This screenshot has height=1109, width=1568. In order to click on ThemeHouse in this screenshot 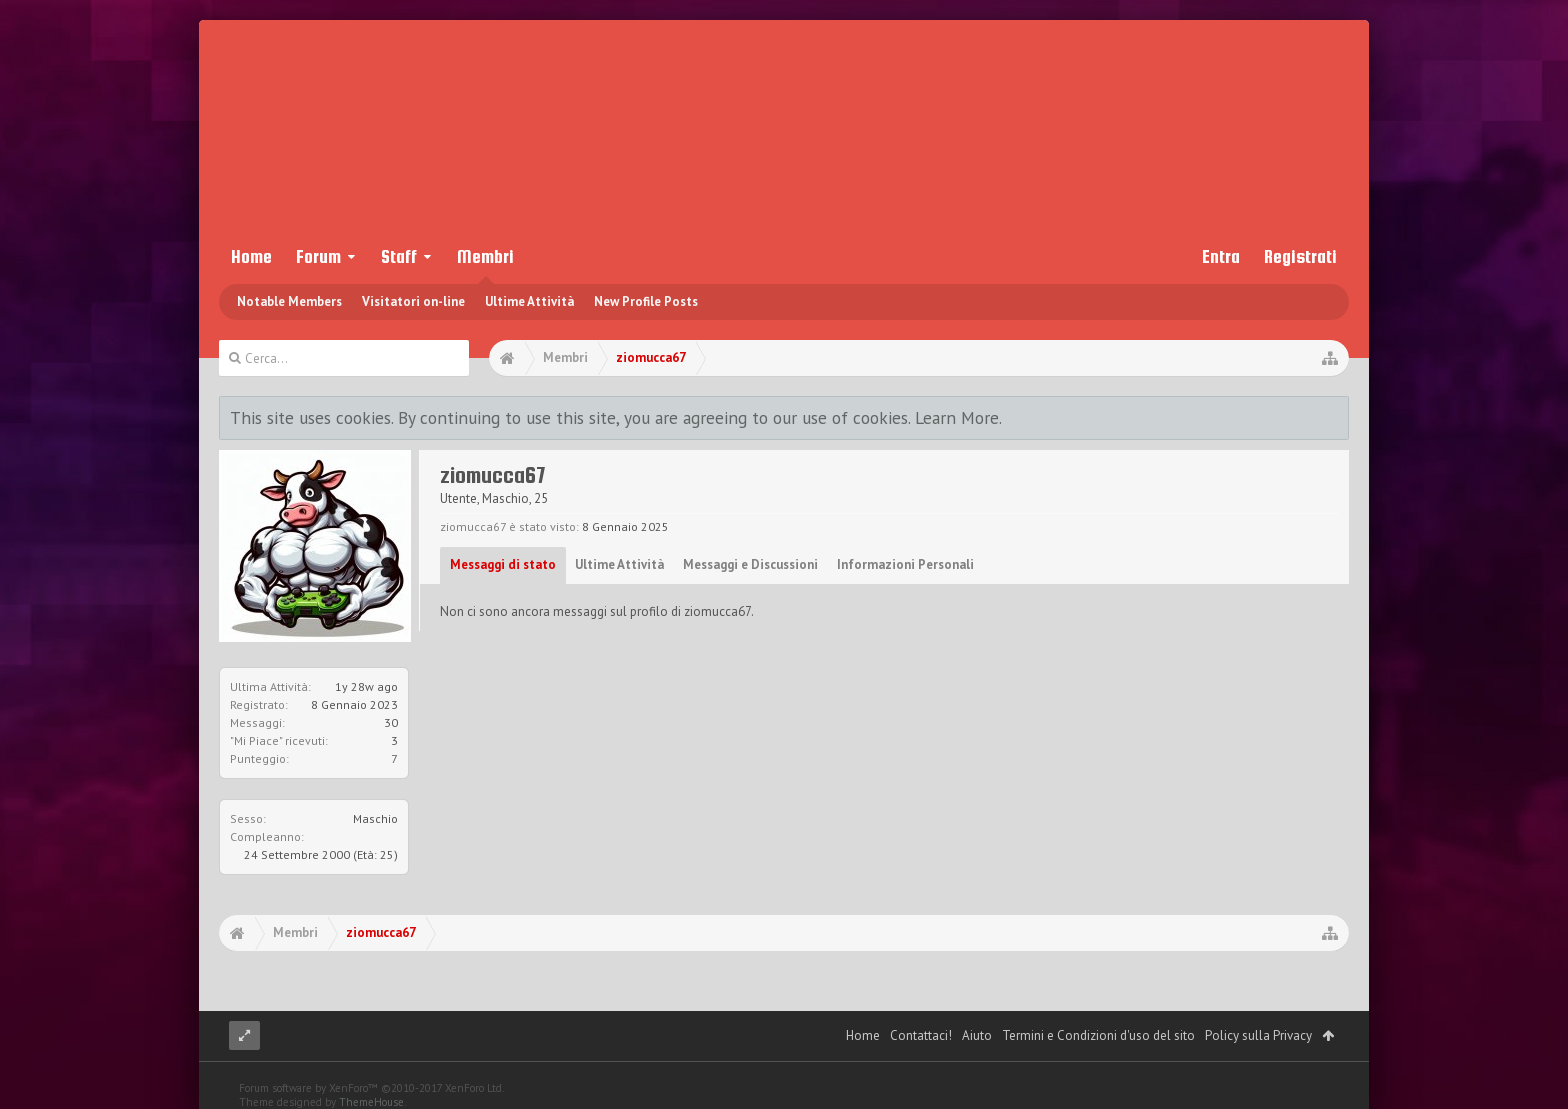, I will do `click(371, 1102)`.